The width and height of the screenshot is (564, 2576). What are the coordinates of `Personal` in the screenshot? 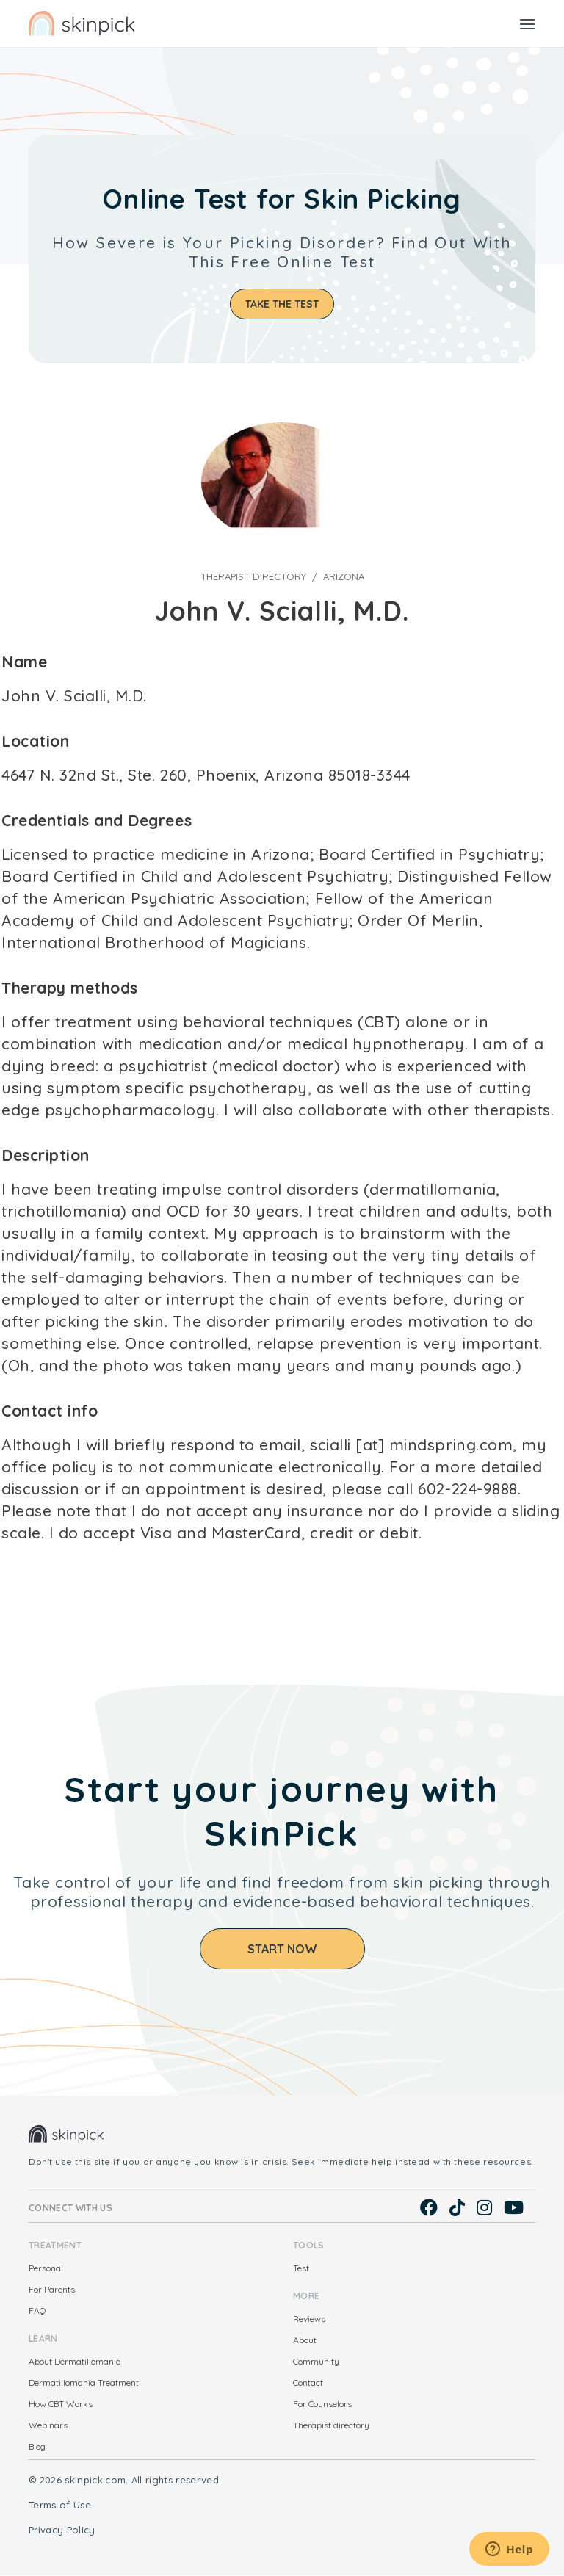 It's located at (46, 2267).